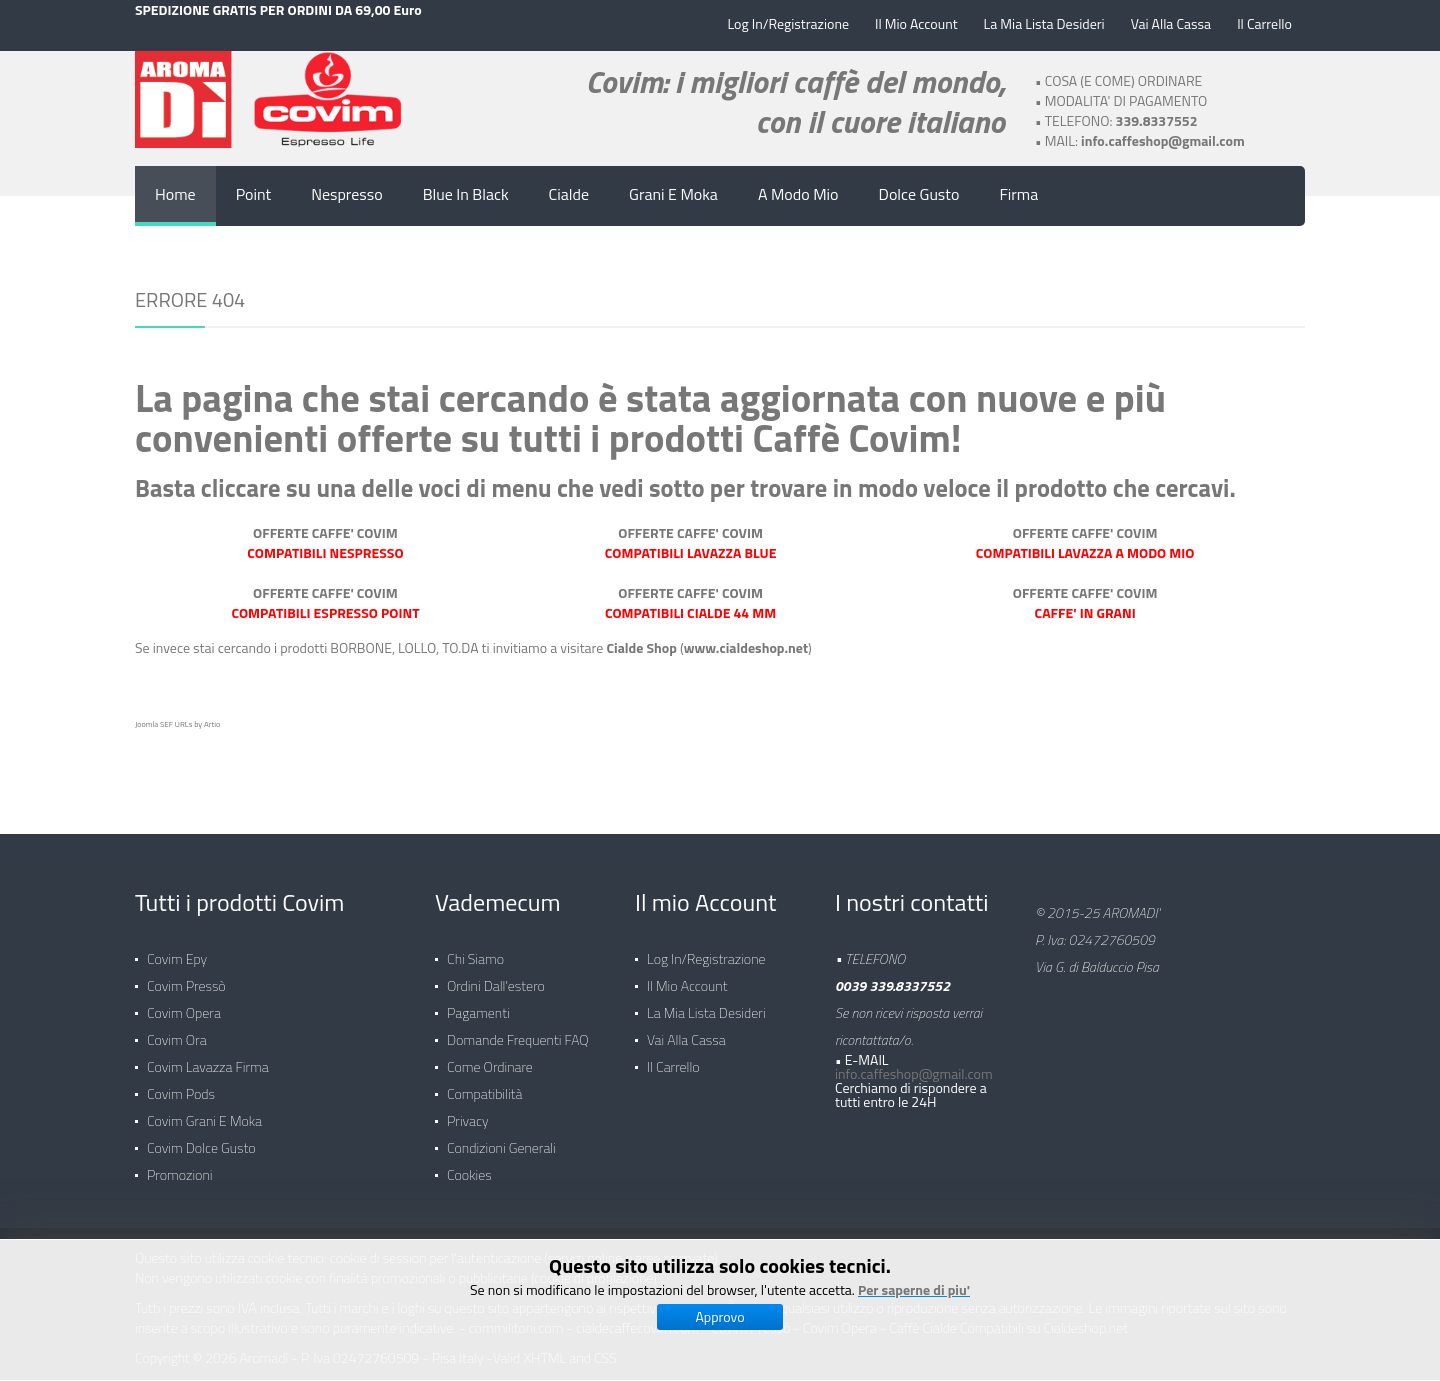 The height and width of the screenshot is (1381, 1440). Describe the element at coordinates (1124, 79) in the screenshot. I see `COSA (E COME) ORDINARE` at that location.